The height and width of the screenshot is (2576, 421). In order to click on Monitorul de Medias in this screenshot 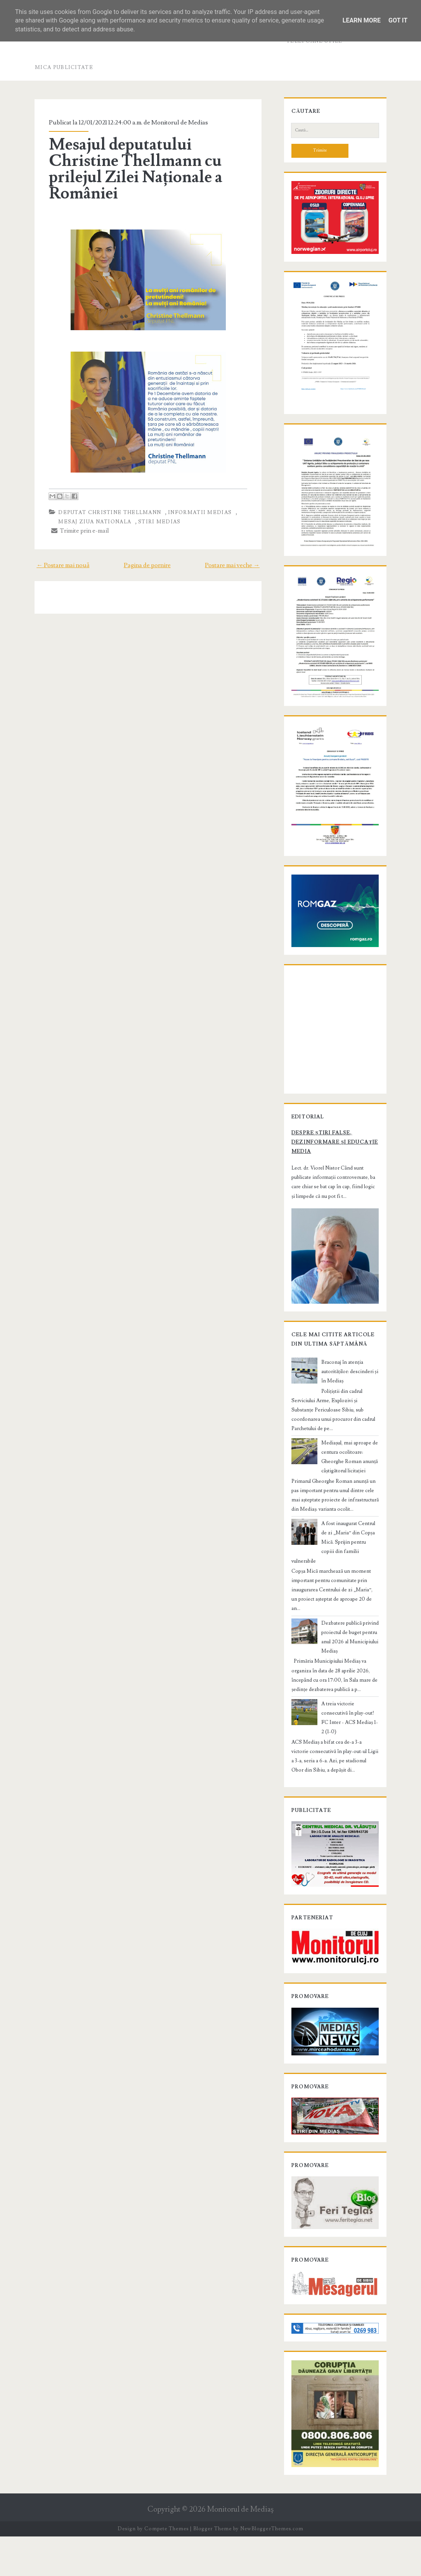, I will do `click(177, 122)`.